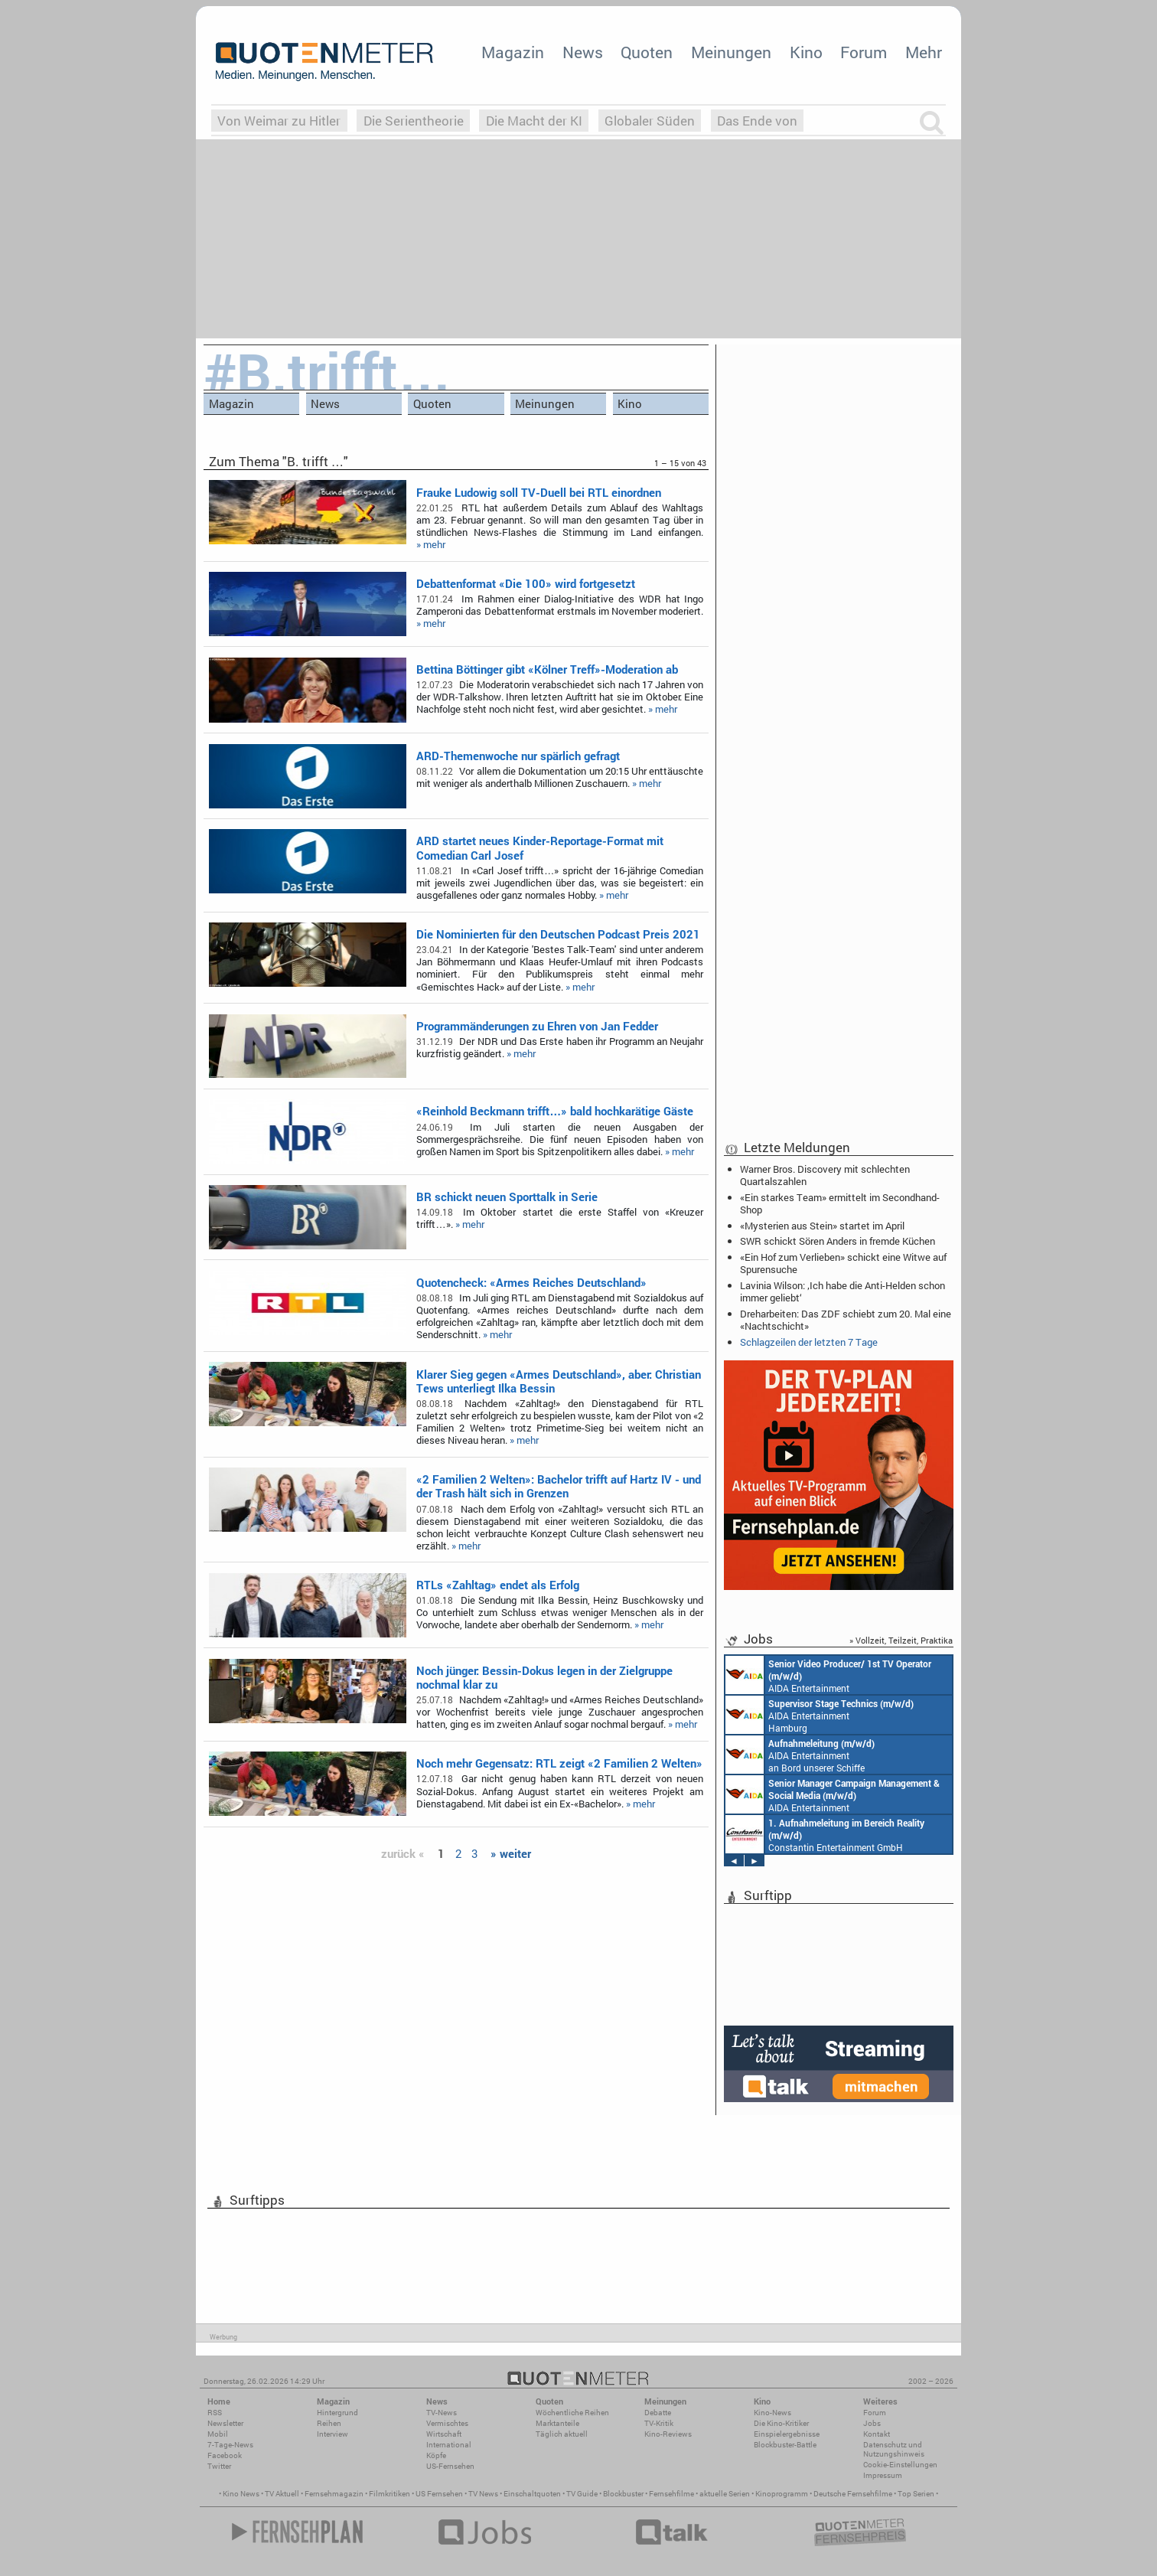 This screenshot has width=1157, height=2576. What do you see at coordinates (241, 2494) in the screenshot?
I see `Kino News` at bounding box center [241, 2494].